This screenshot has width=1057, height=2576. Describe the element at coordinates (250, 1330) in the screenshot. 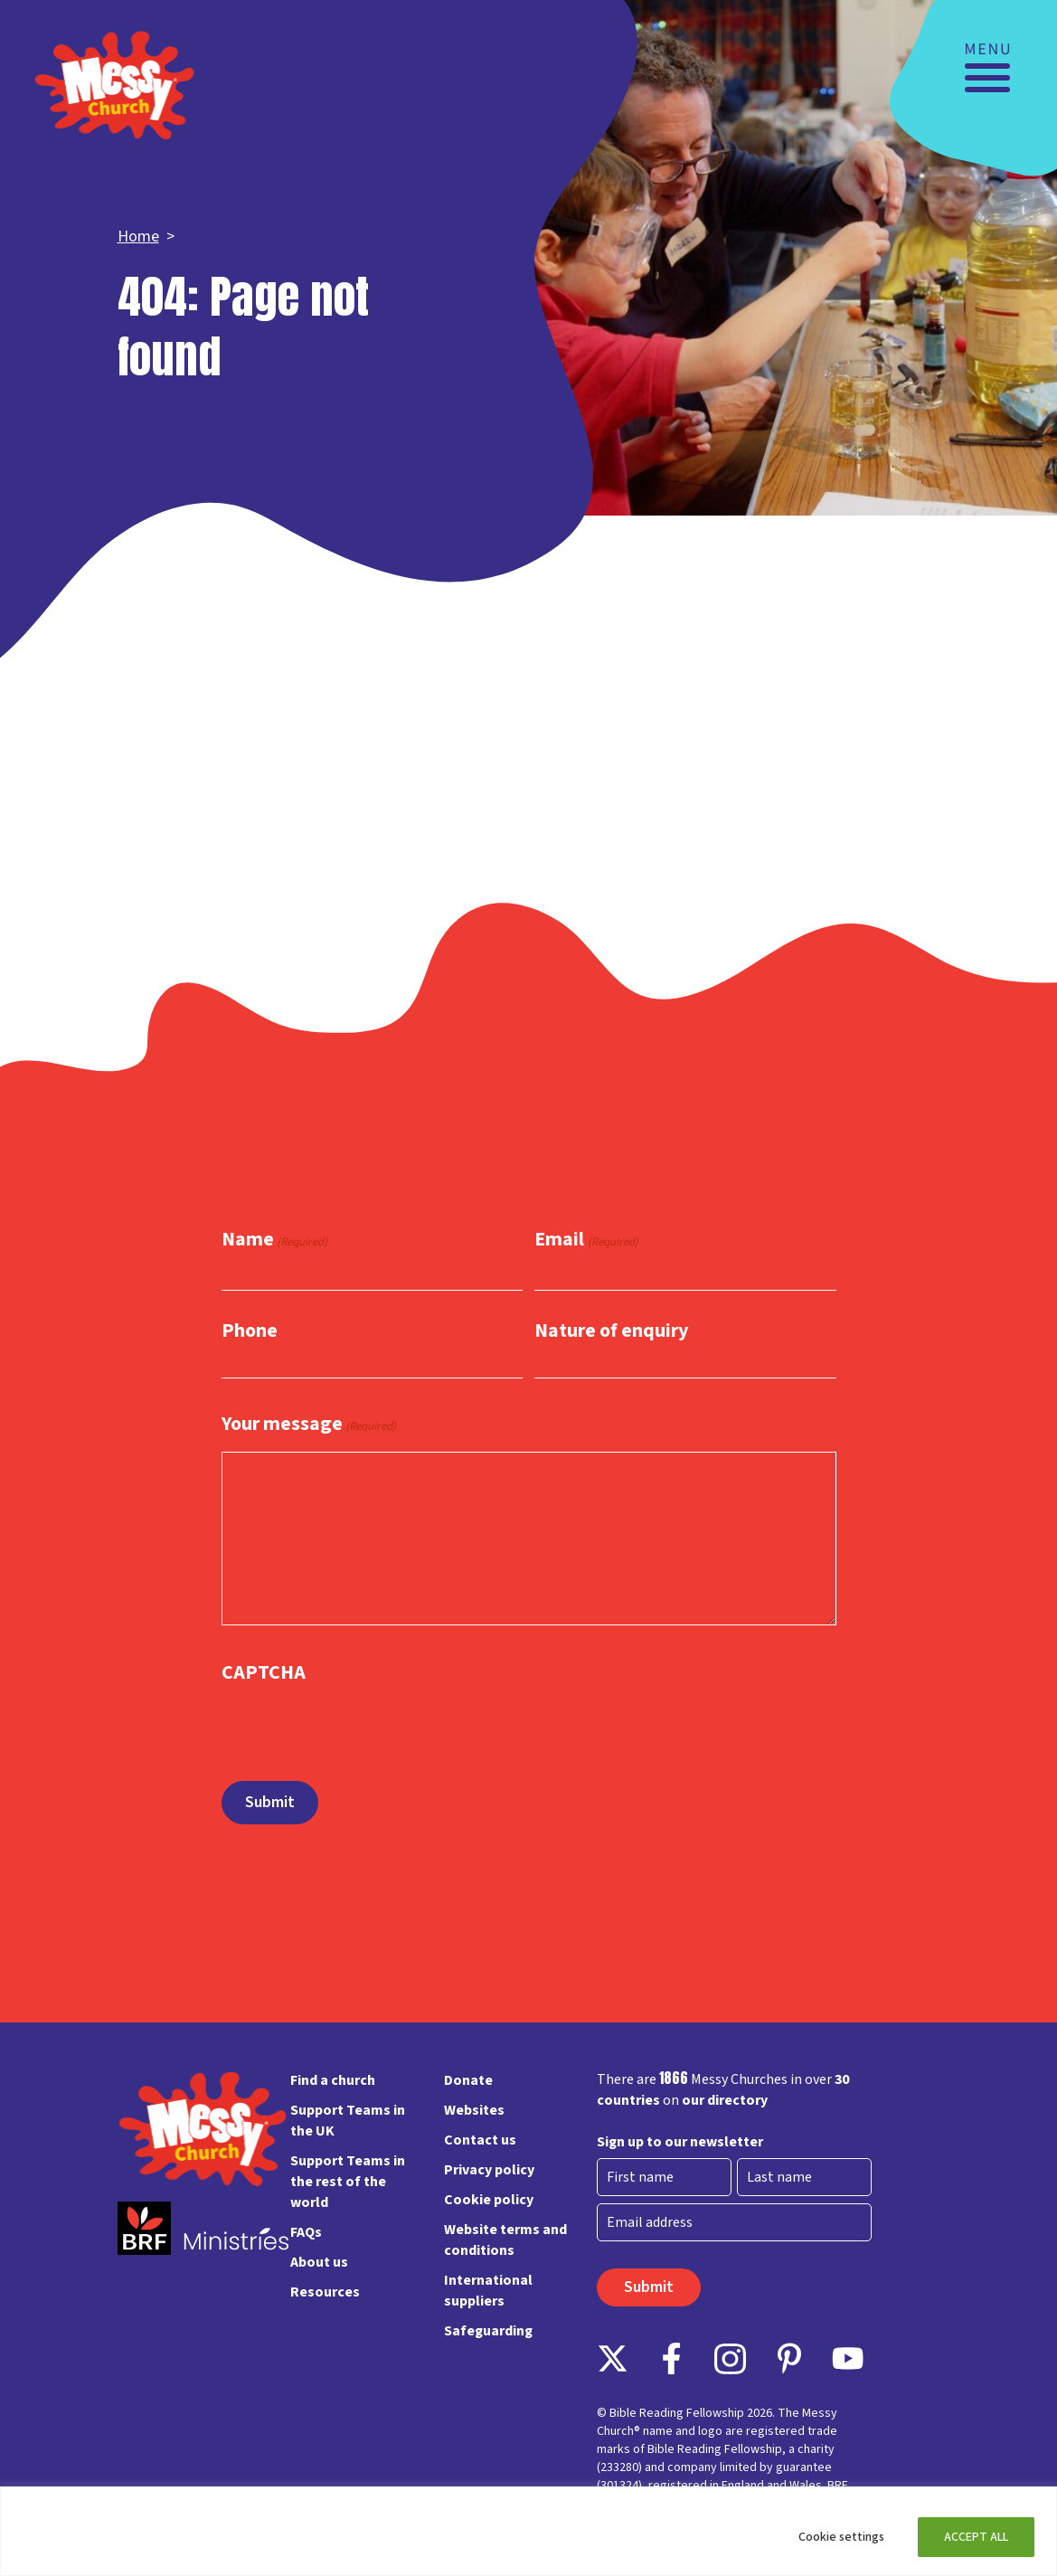

I see `Phone` at that location.